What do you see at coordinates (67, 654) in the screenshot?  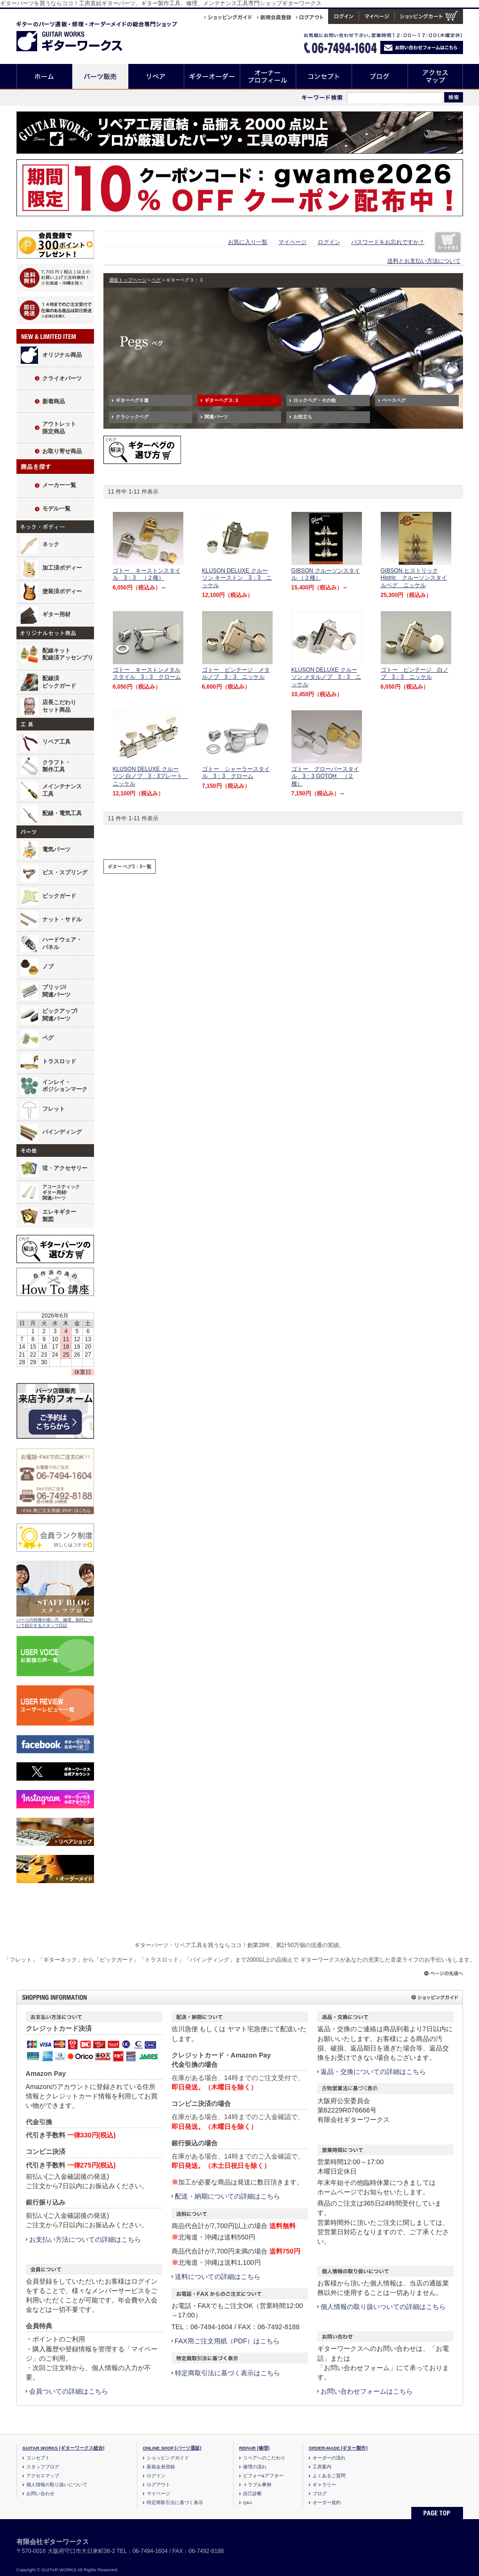 I see `配線キット配線済アッセンブリ` at bounding box center [67, 654].